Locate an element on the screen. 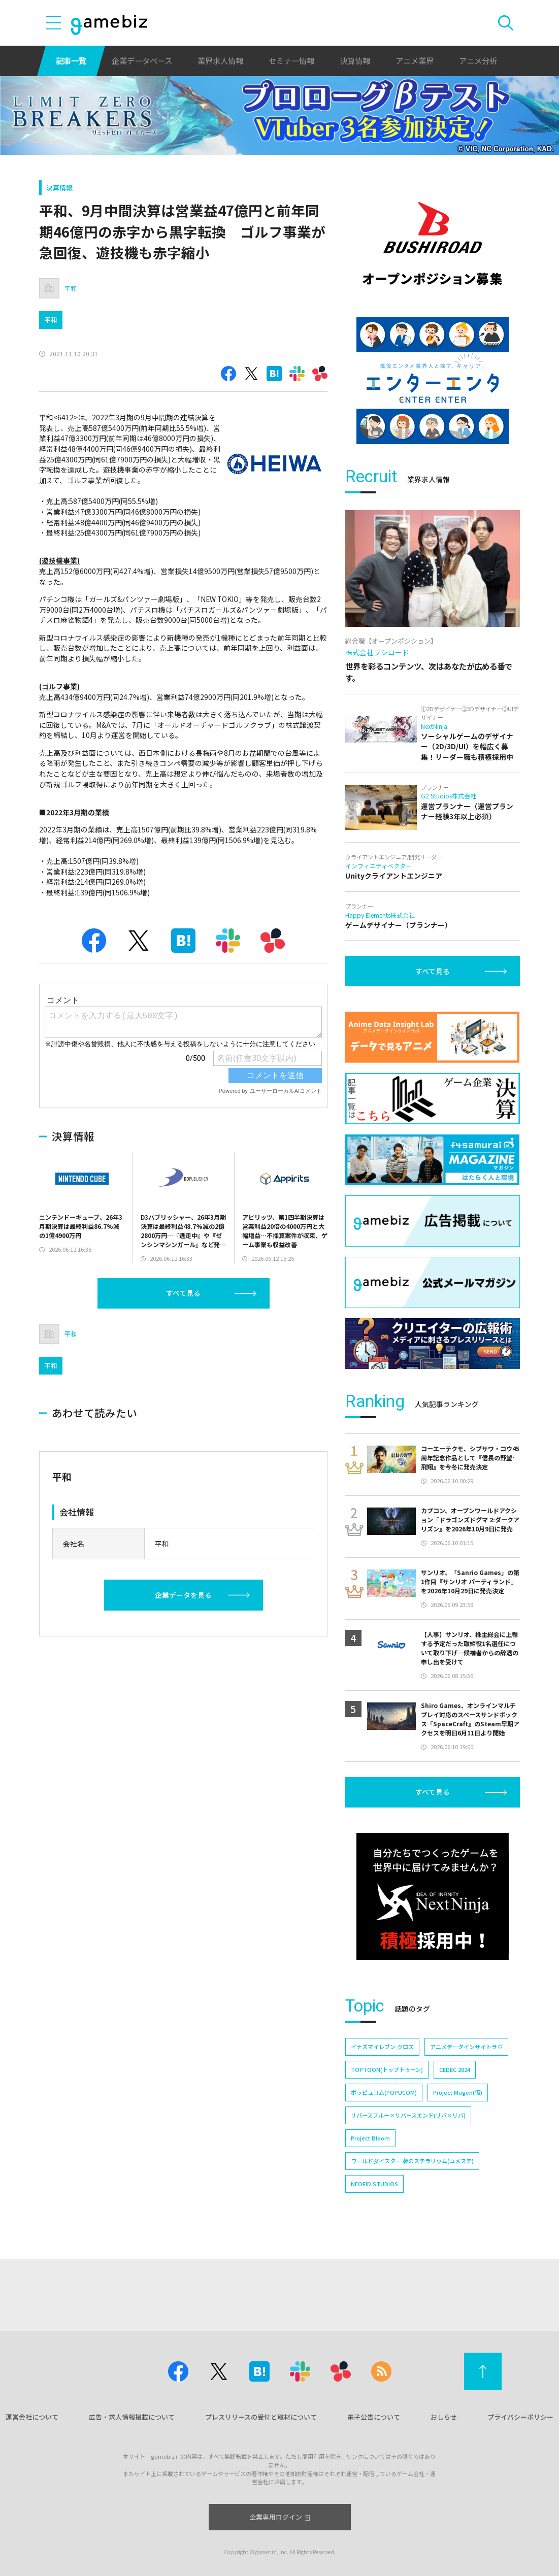 Image resolution: width=559 pixels, height=2576 pixels. 企業データベース is located at coordinates (142, 60).